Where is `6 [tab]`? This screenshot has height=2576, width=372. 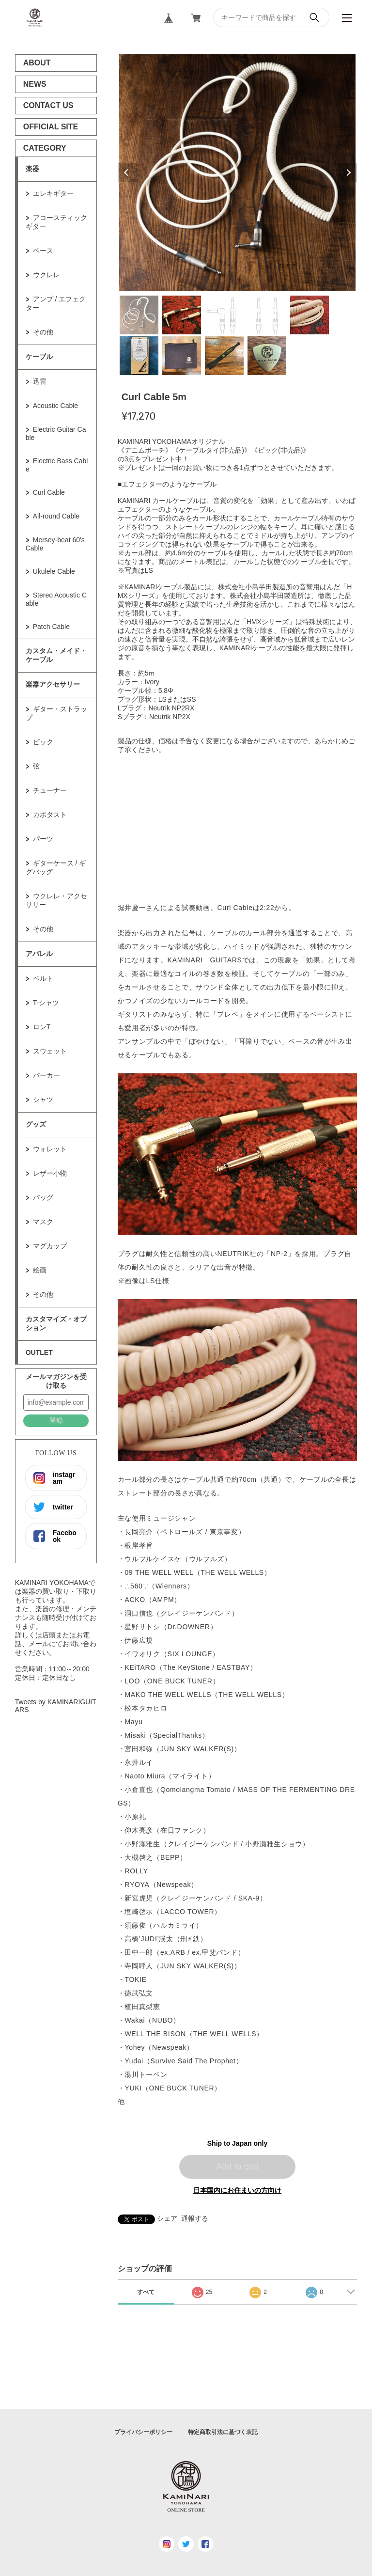 6 [tab] is located at coordinates (139, 355).